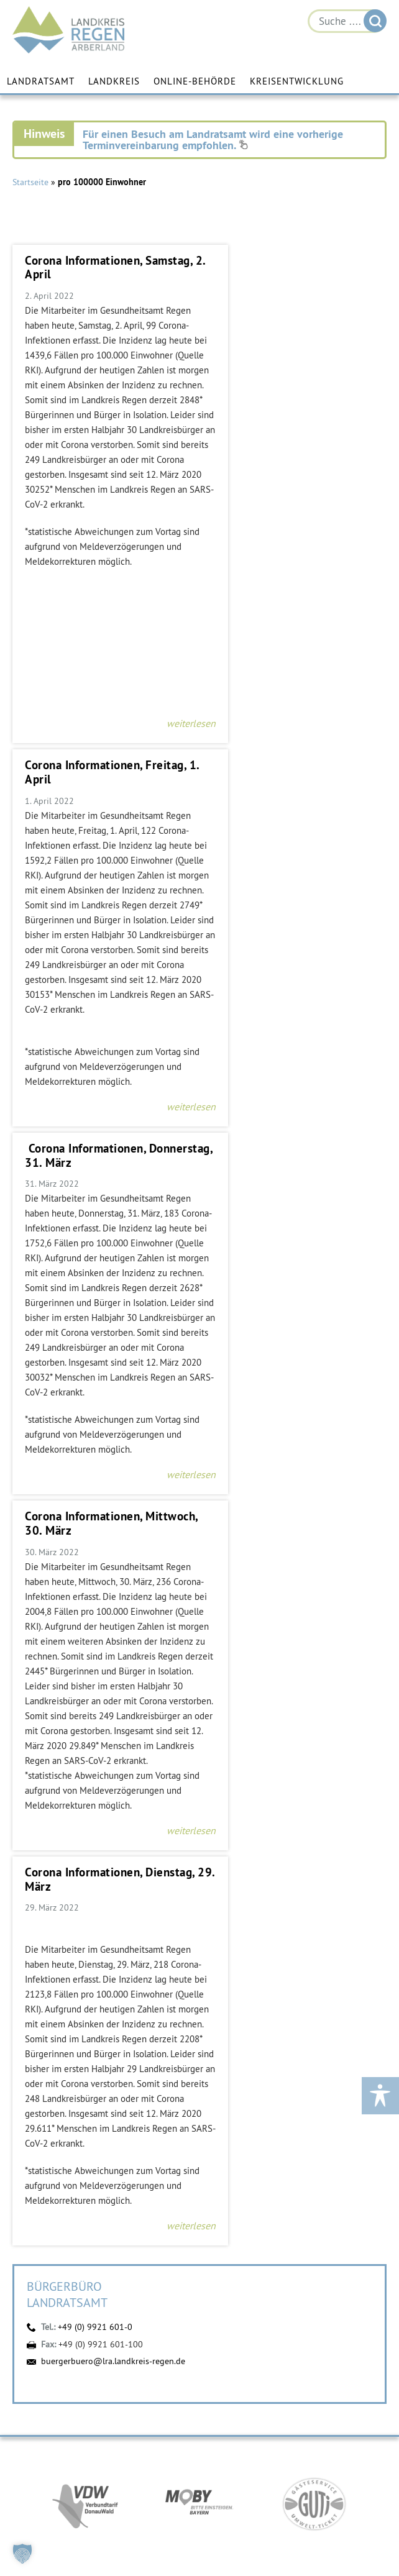 This screenshot has height=2576, width=399. I want to click on Kontakt, so click(206, 2326).